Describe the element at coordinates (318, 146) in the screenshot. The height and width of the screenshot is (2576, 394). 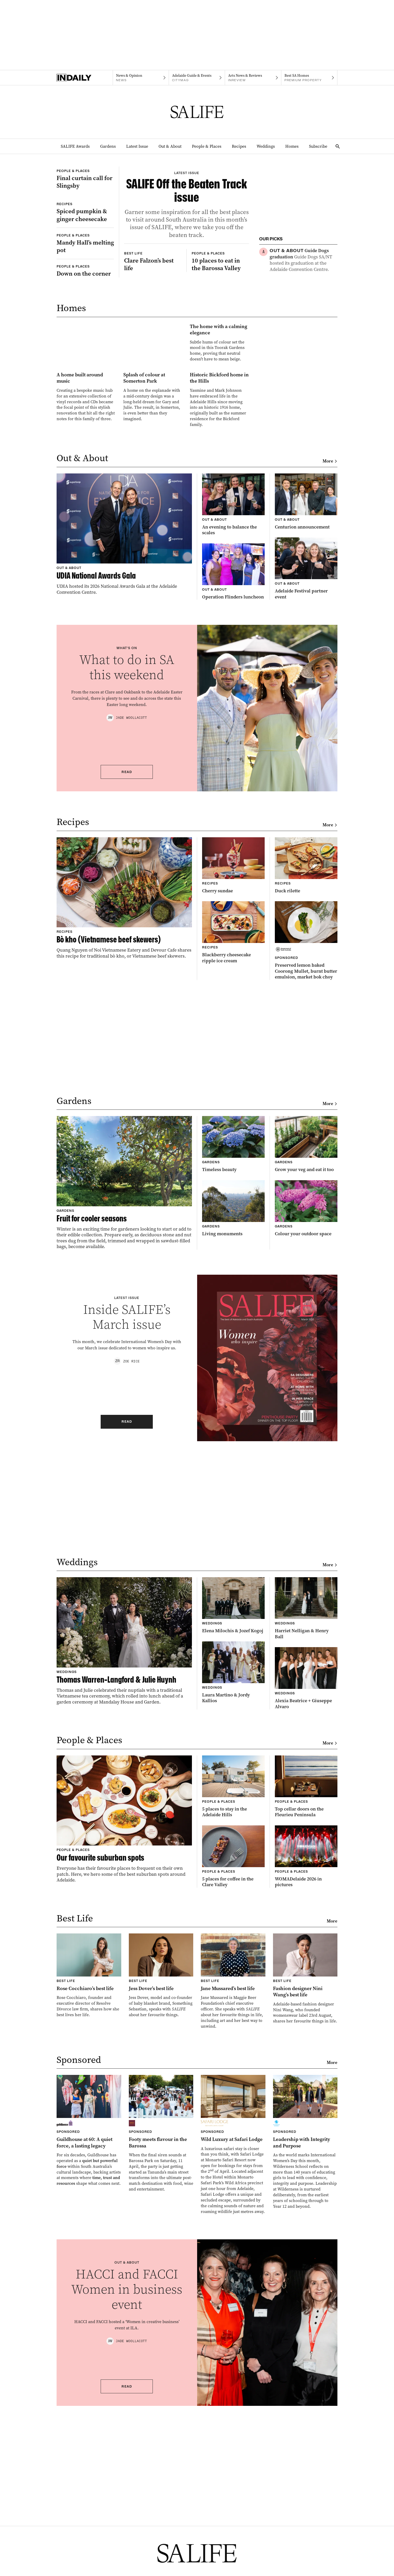
I see `Subscribe [Subscribe navigation link]` at that location.